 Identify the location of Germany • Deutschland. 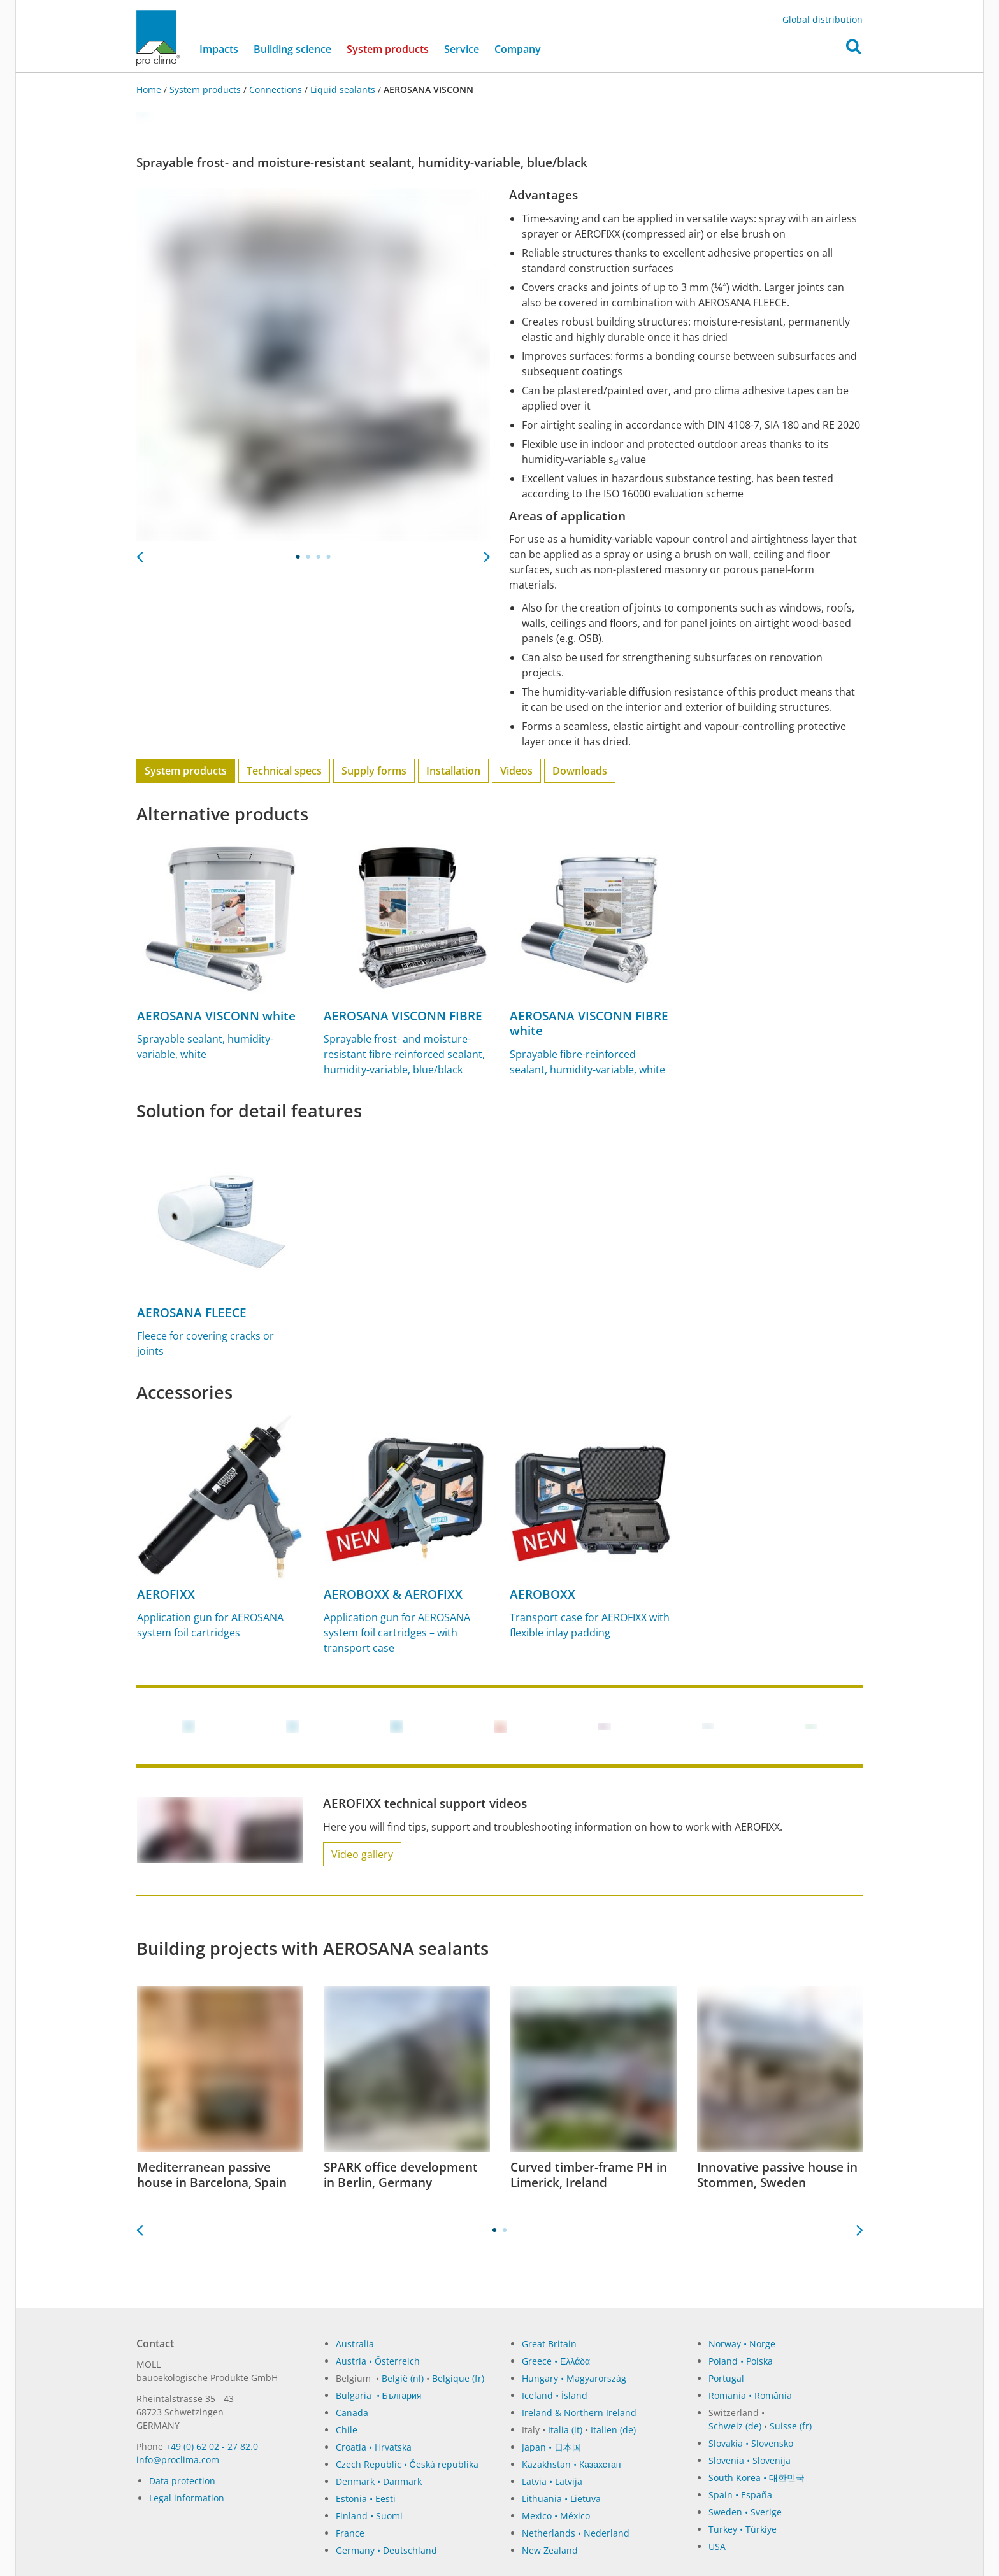
(386, 2550).